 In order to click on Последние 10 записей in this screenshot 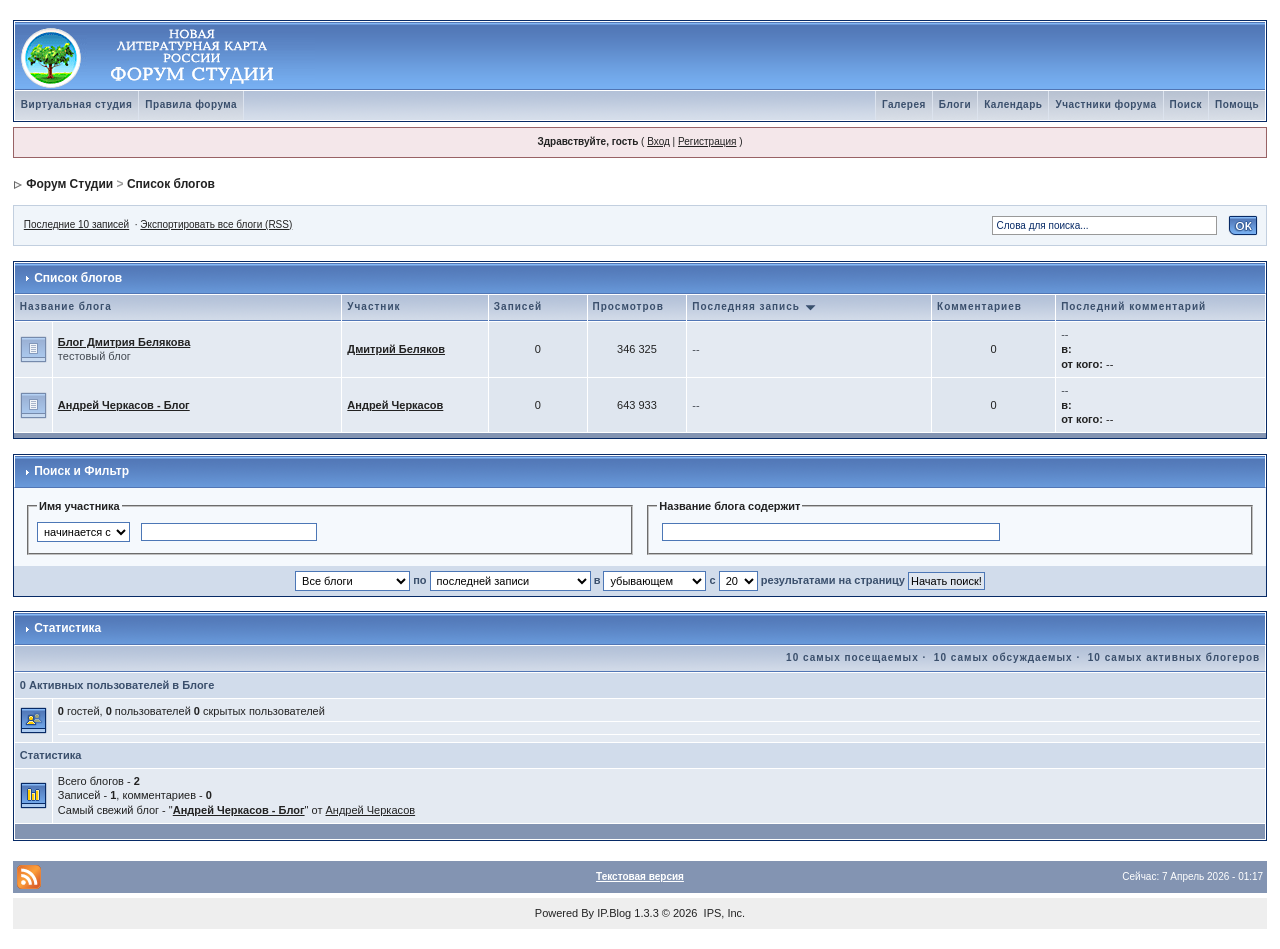, I will do `click(76, 224)`.